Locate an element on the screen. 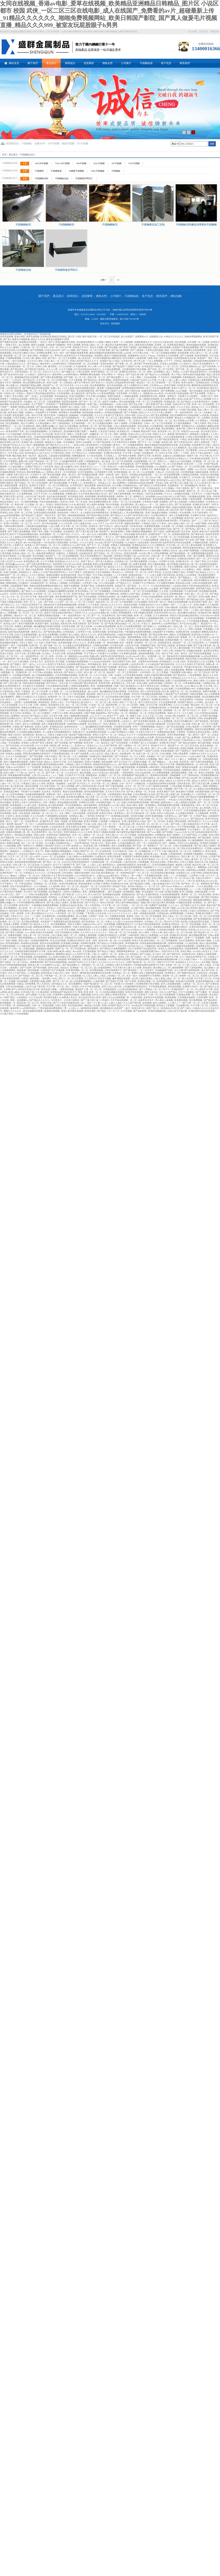  婷久久 is located at coordinates (3, 453).